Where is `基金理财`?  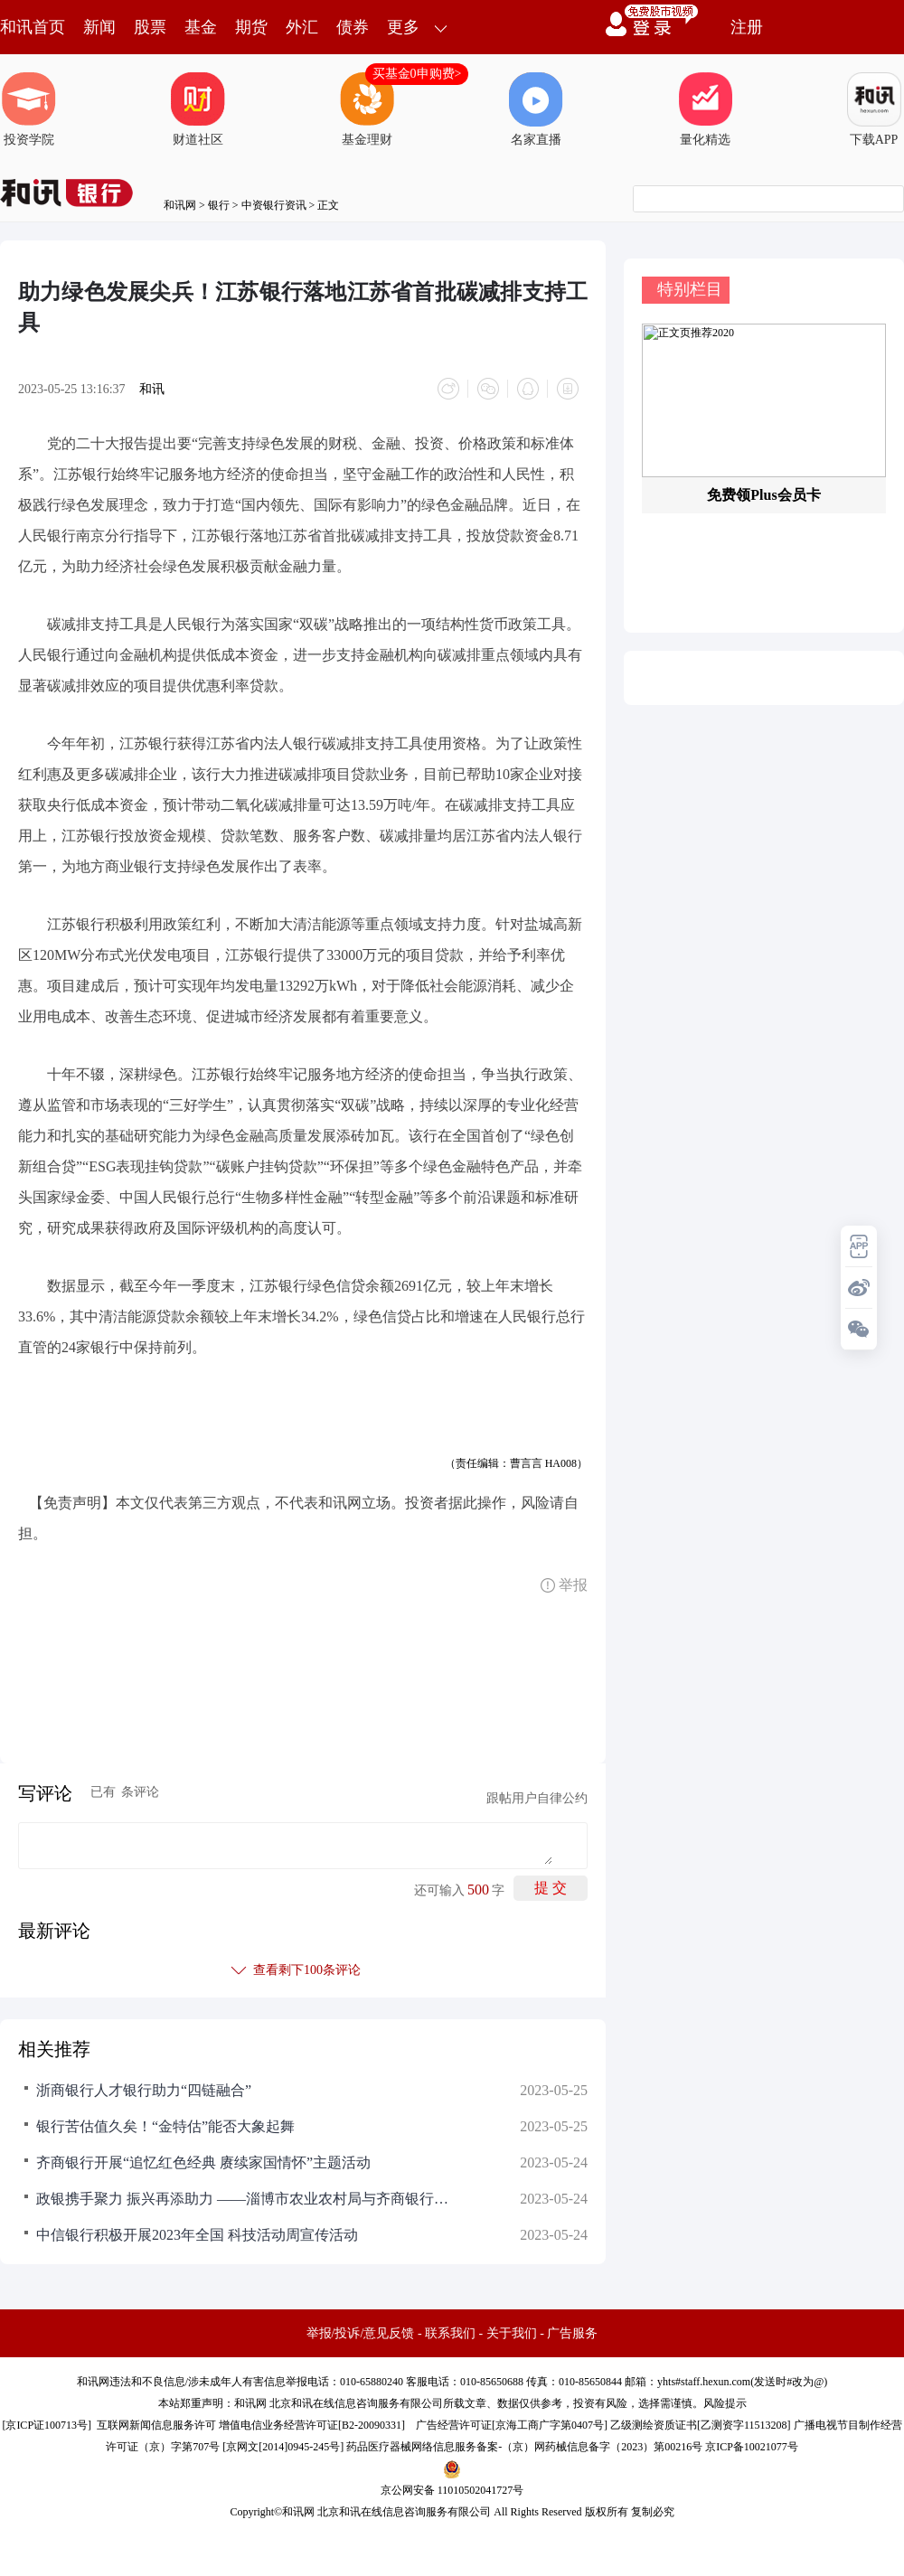
基金理财 is located at coordinates (367, 109).